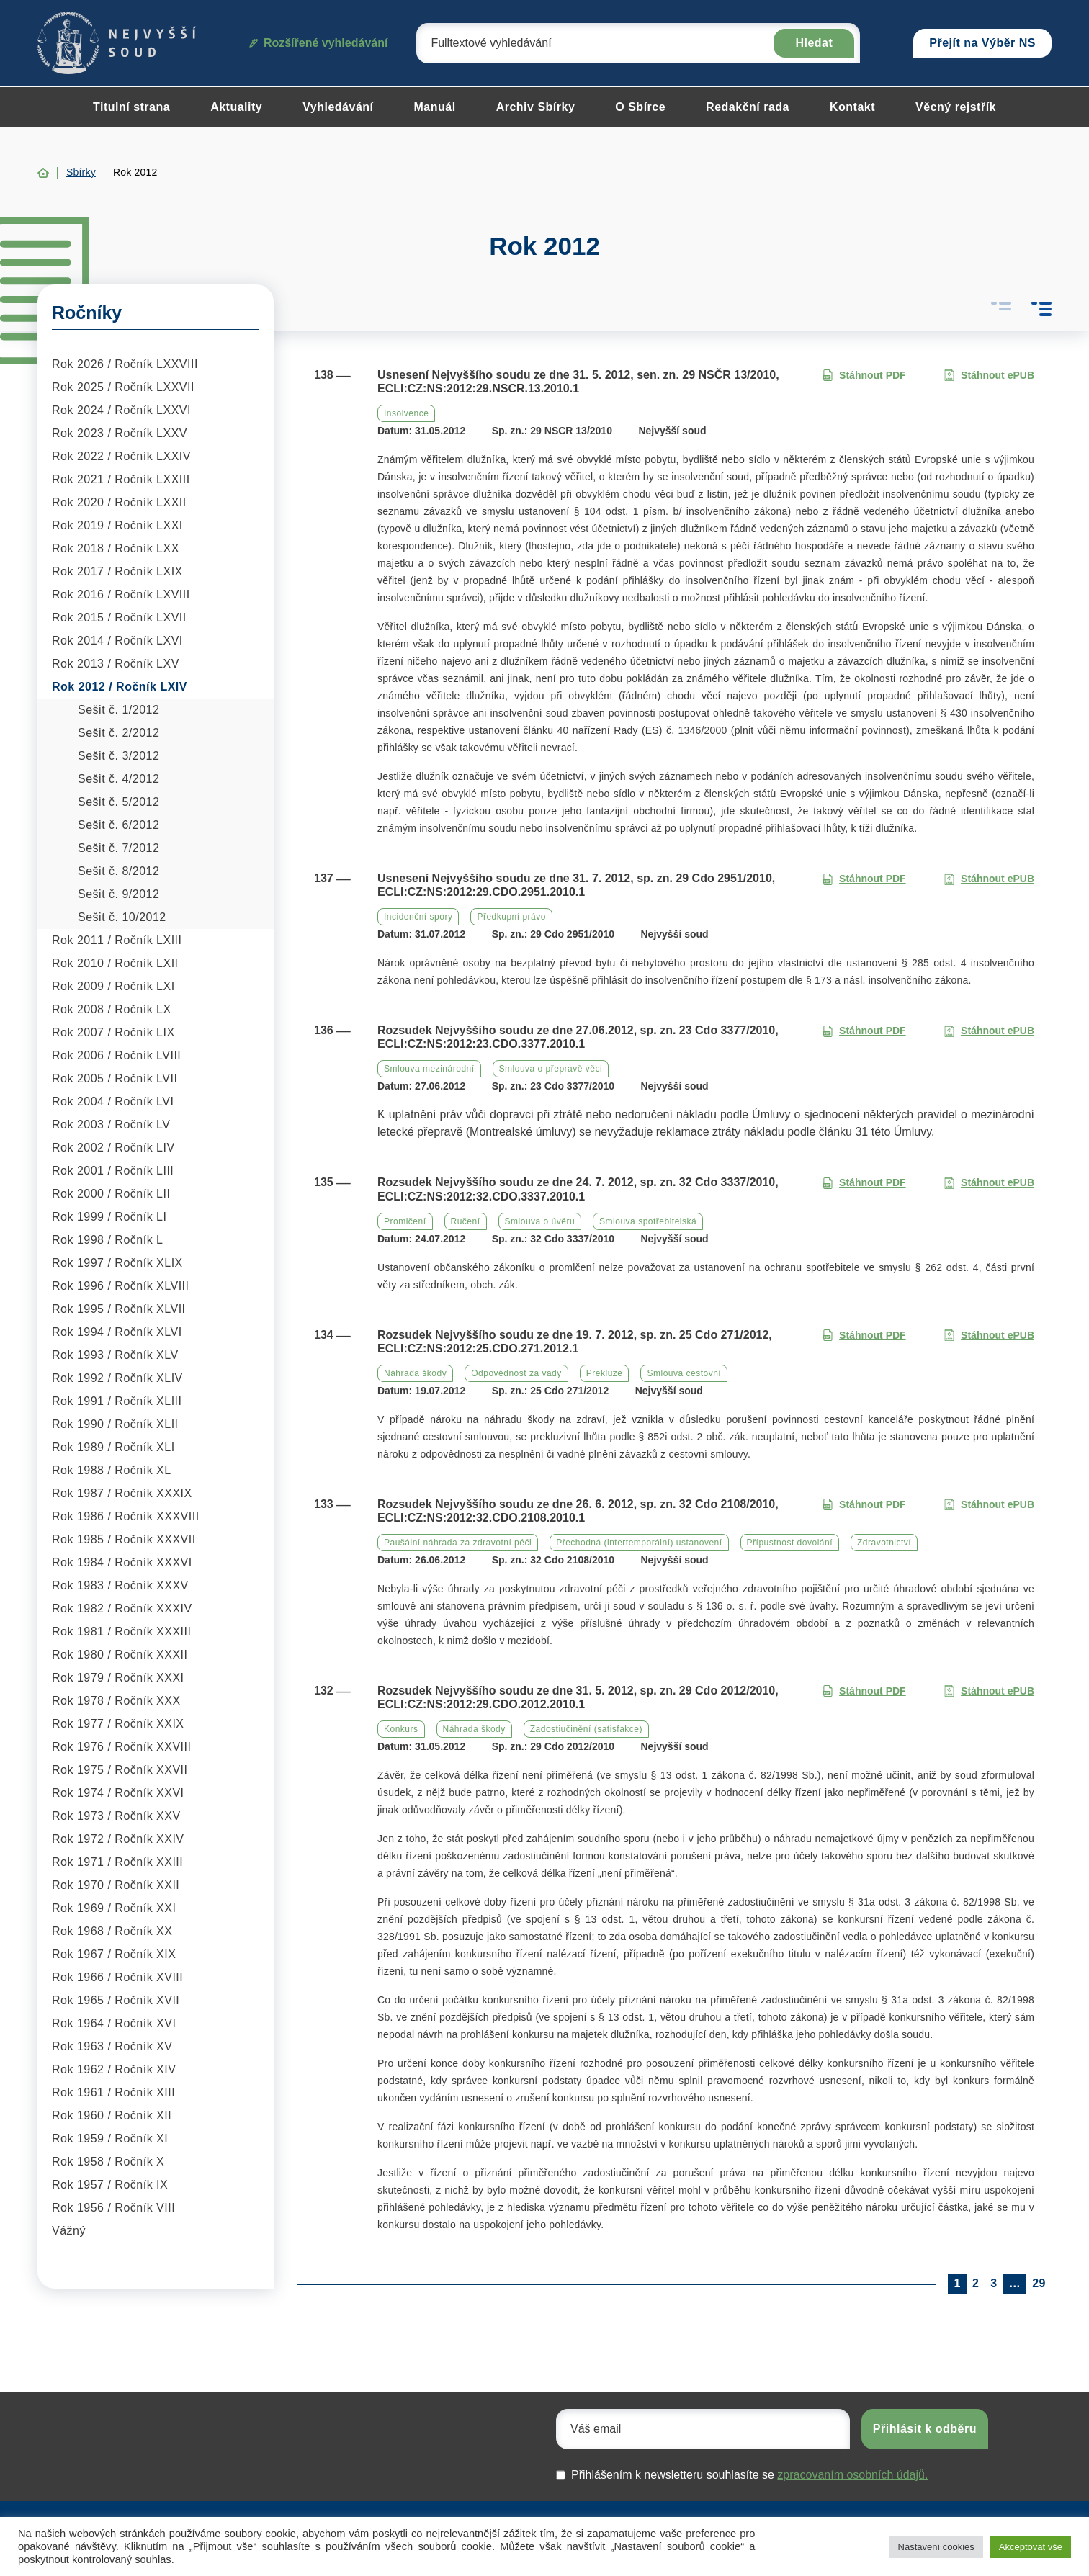  I want to click on Rok 1970 / Ročník XXII, so click(115, 1885).